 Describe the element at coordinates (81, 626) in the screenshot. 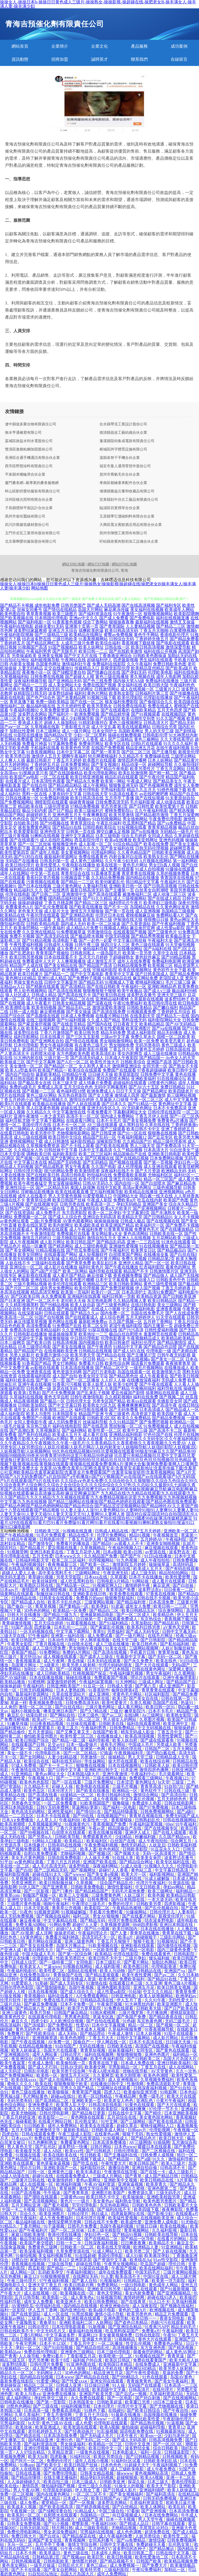

I see `亚洲第十页第一页` at that location.